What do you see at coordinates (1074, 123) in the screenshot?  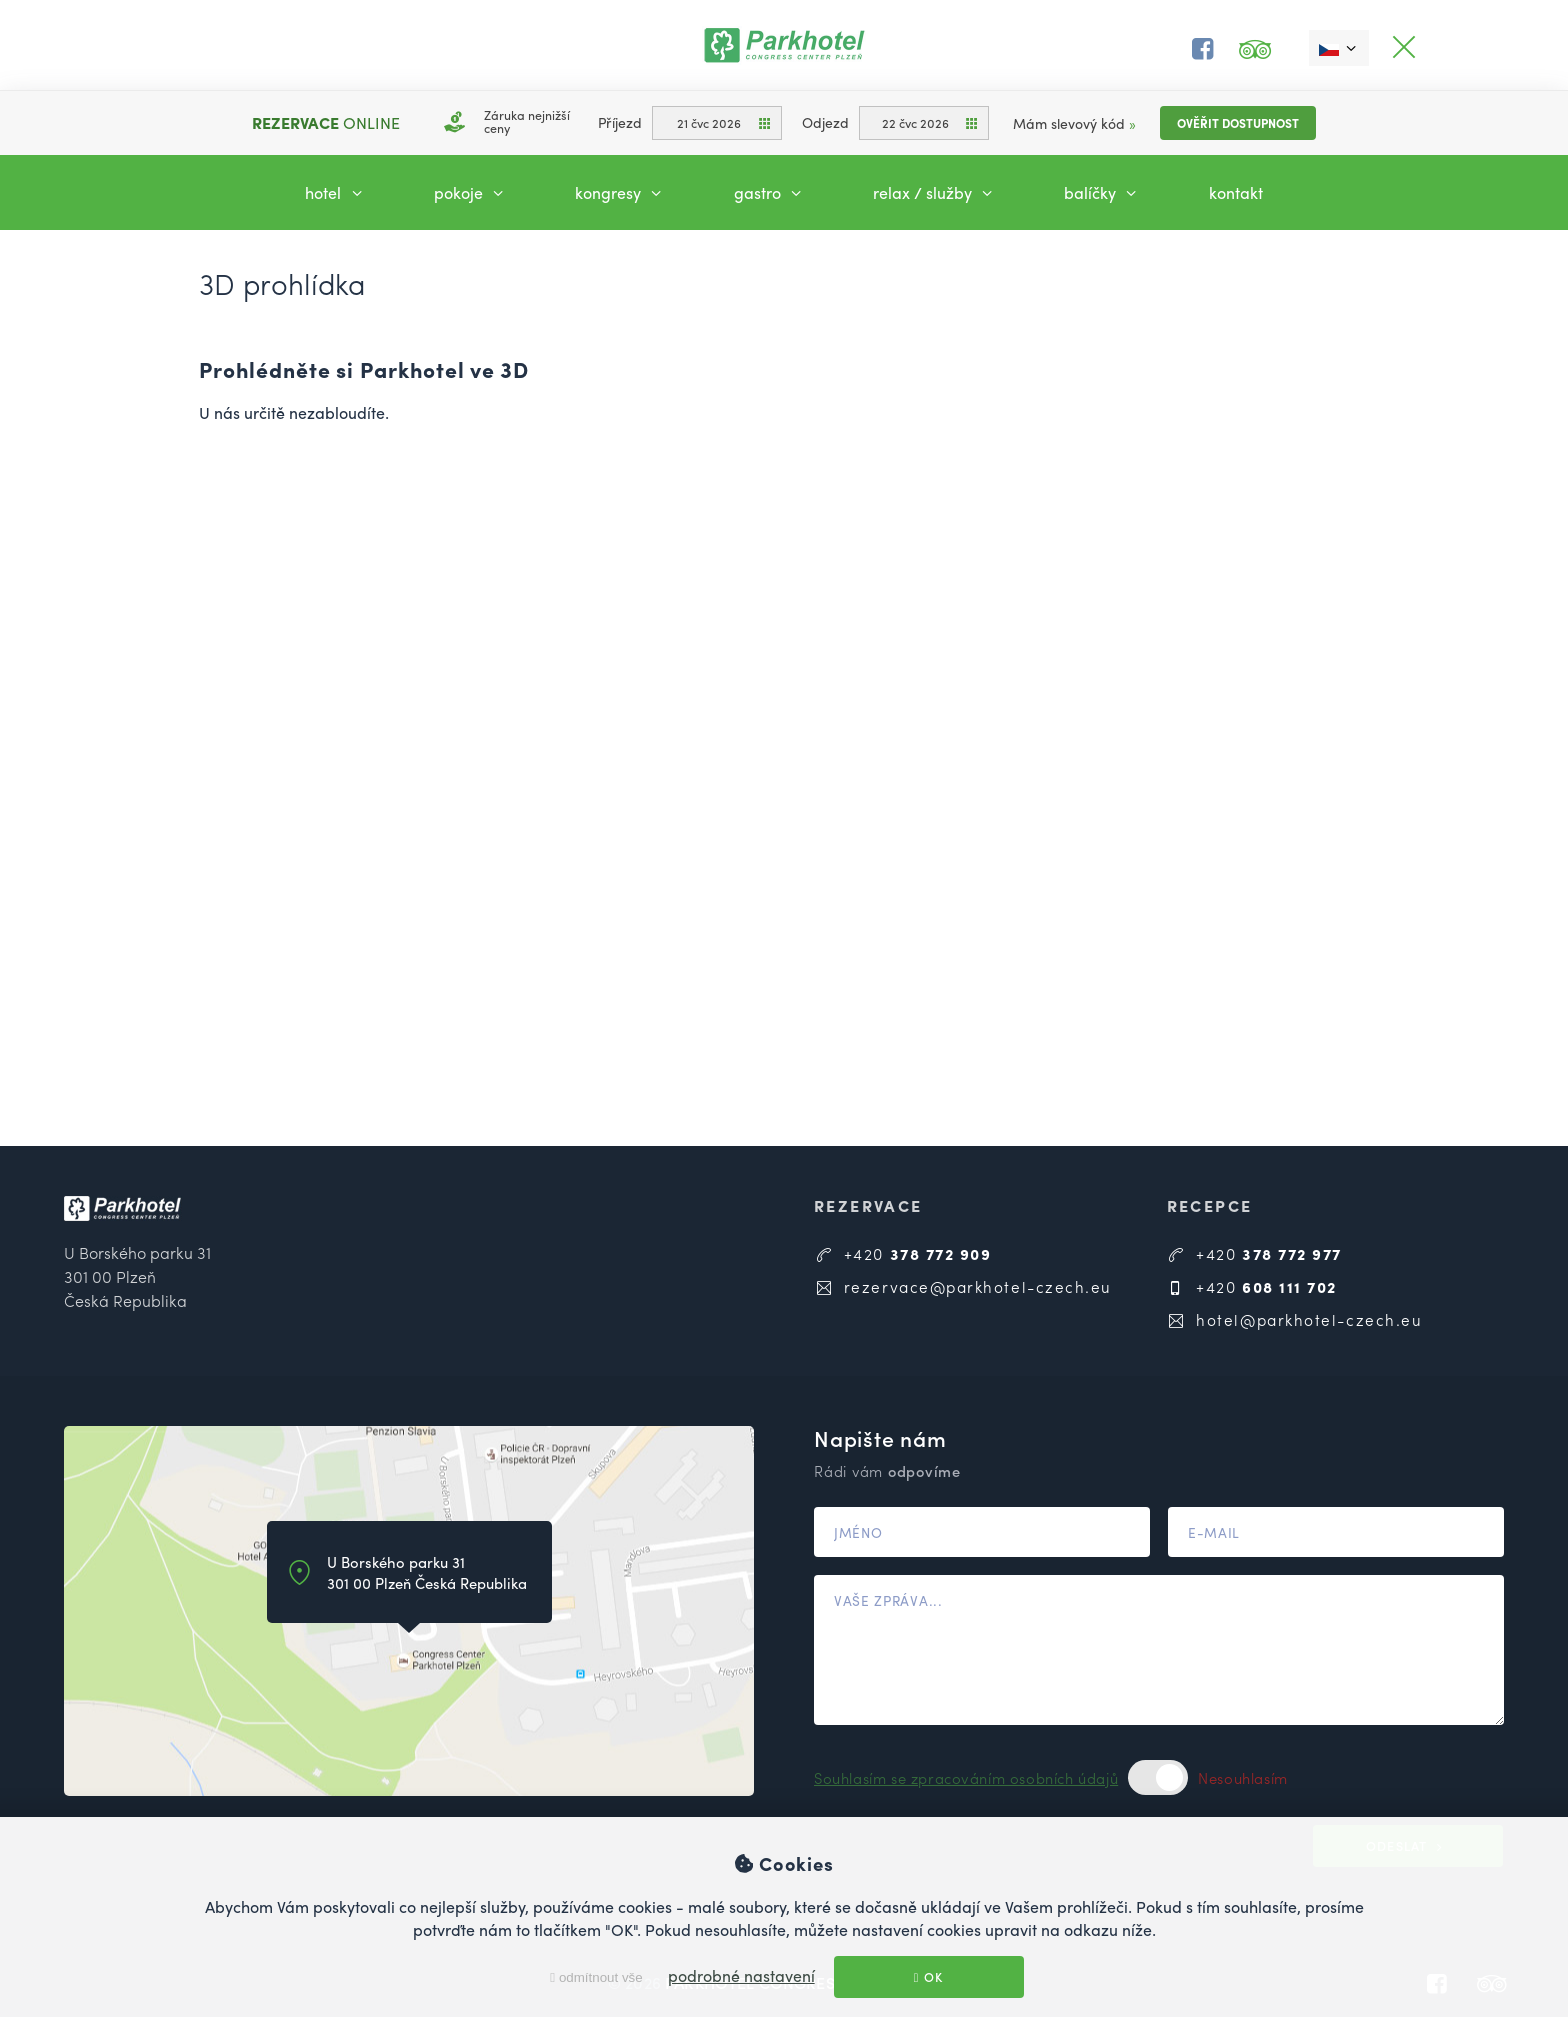 I see `Mám slevový kód` at bounding box center [1074, 123].